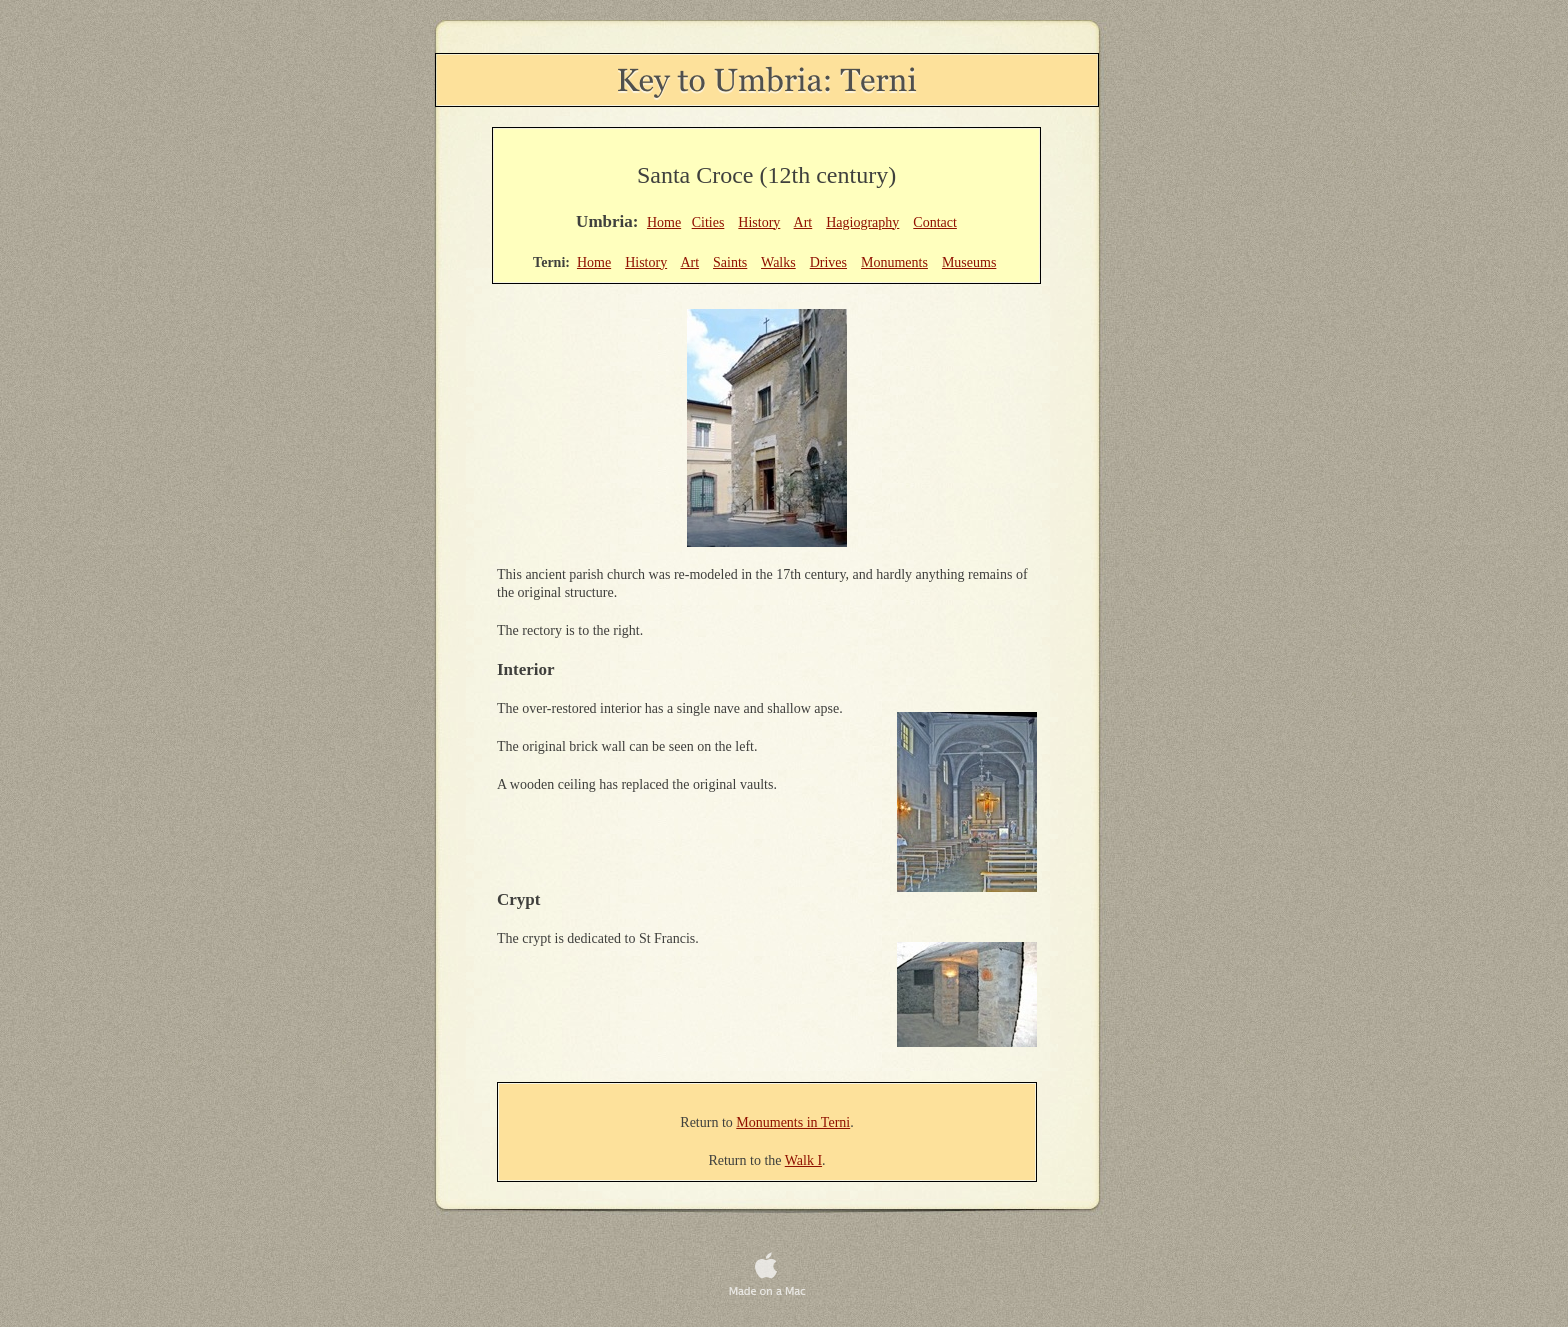 The height and width of the screenshot is (1327, 1568). What do you see at coordinates (803, 1160) in the screenshot?
I see `Walk I` at bounding box center [803, 1160].